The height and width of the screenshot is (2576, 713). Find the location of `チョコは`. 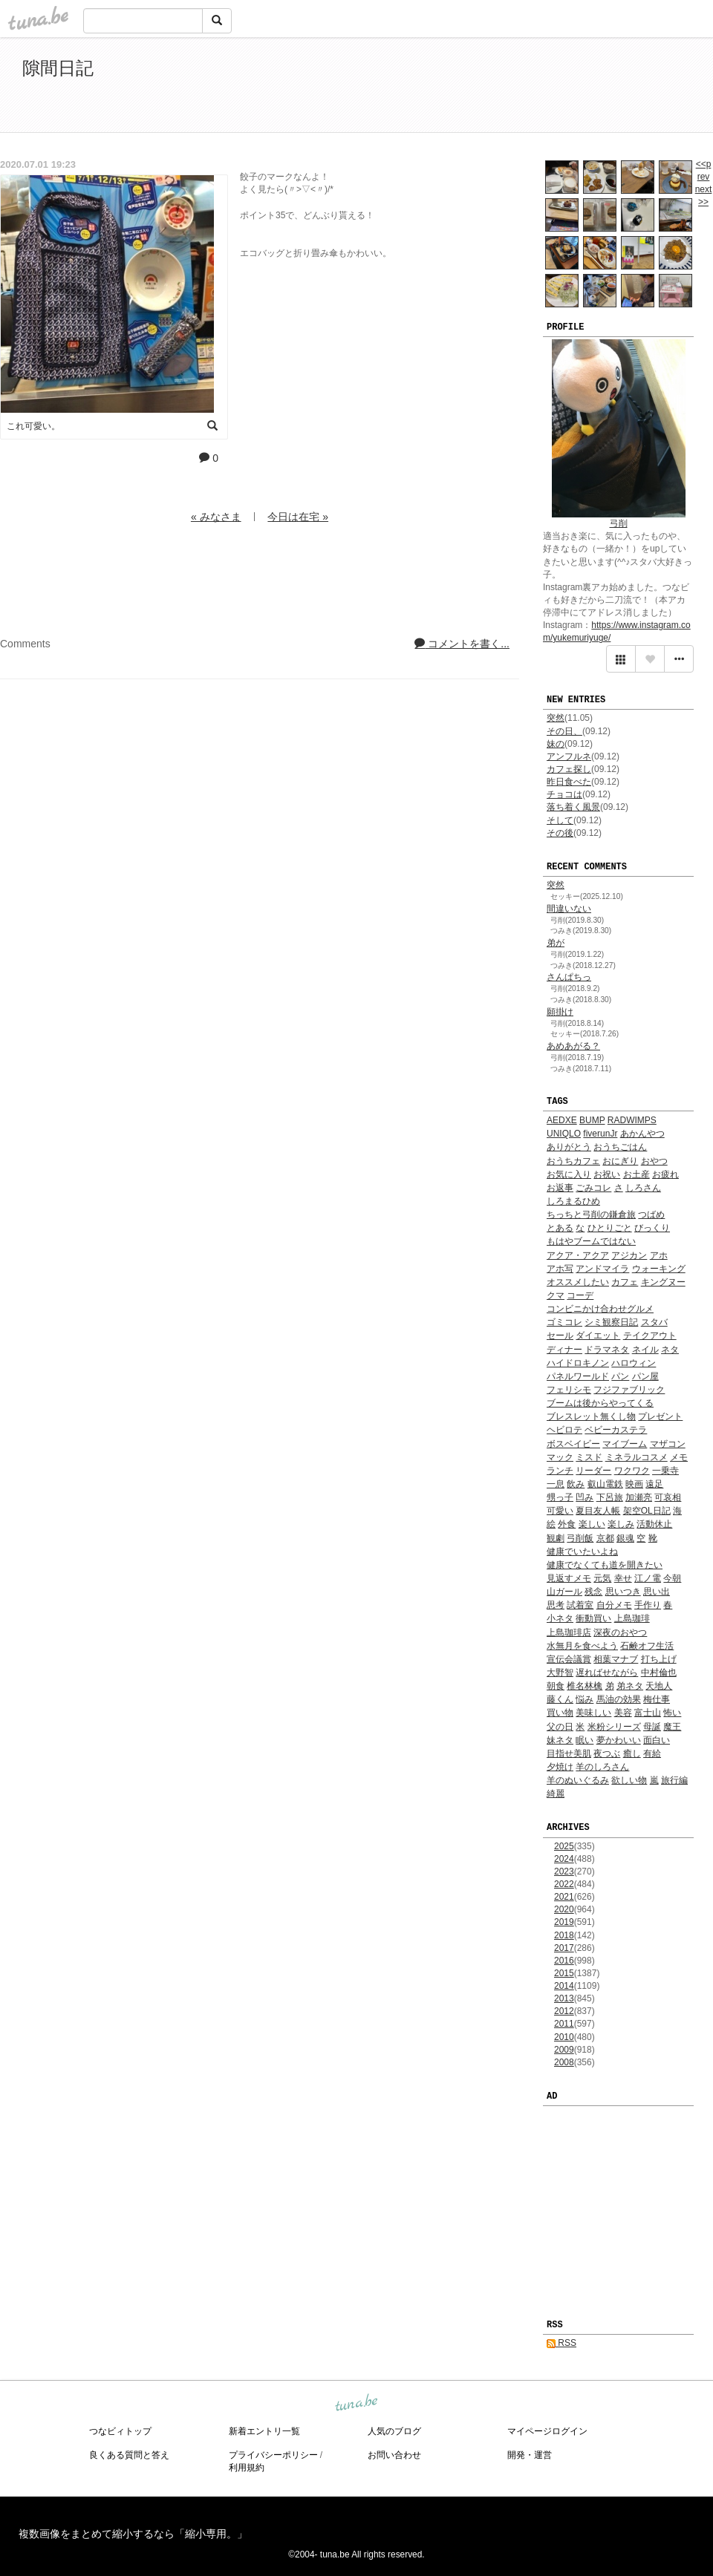

チョコは is located at coordinates (564, 794).